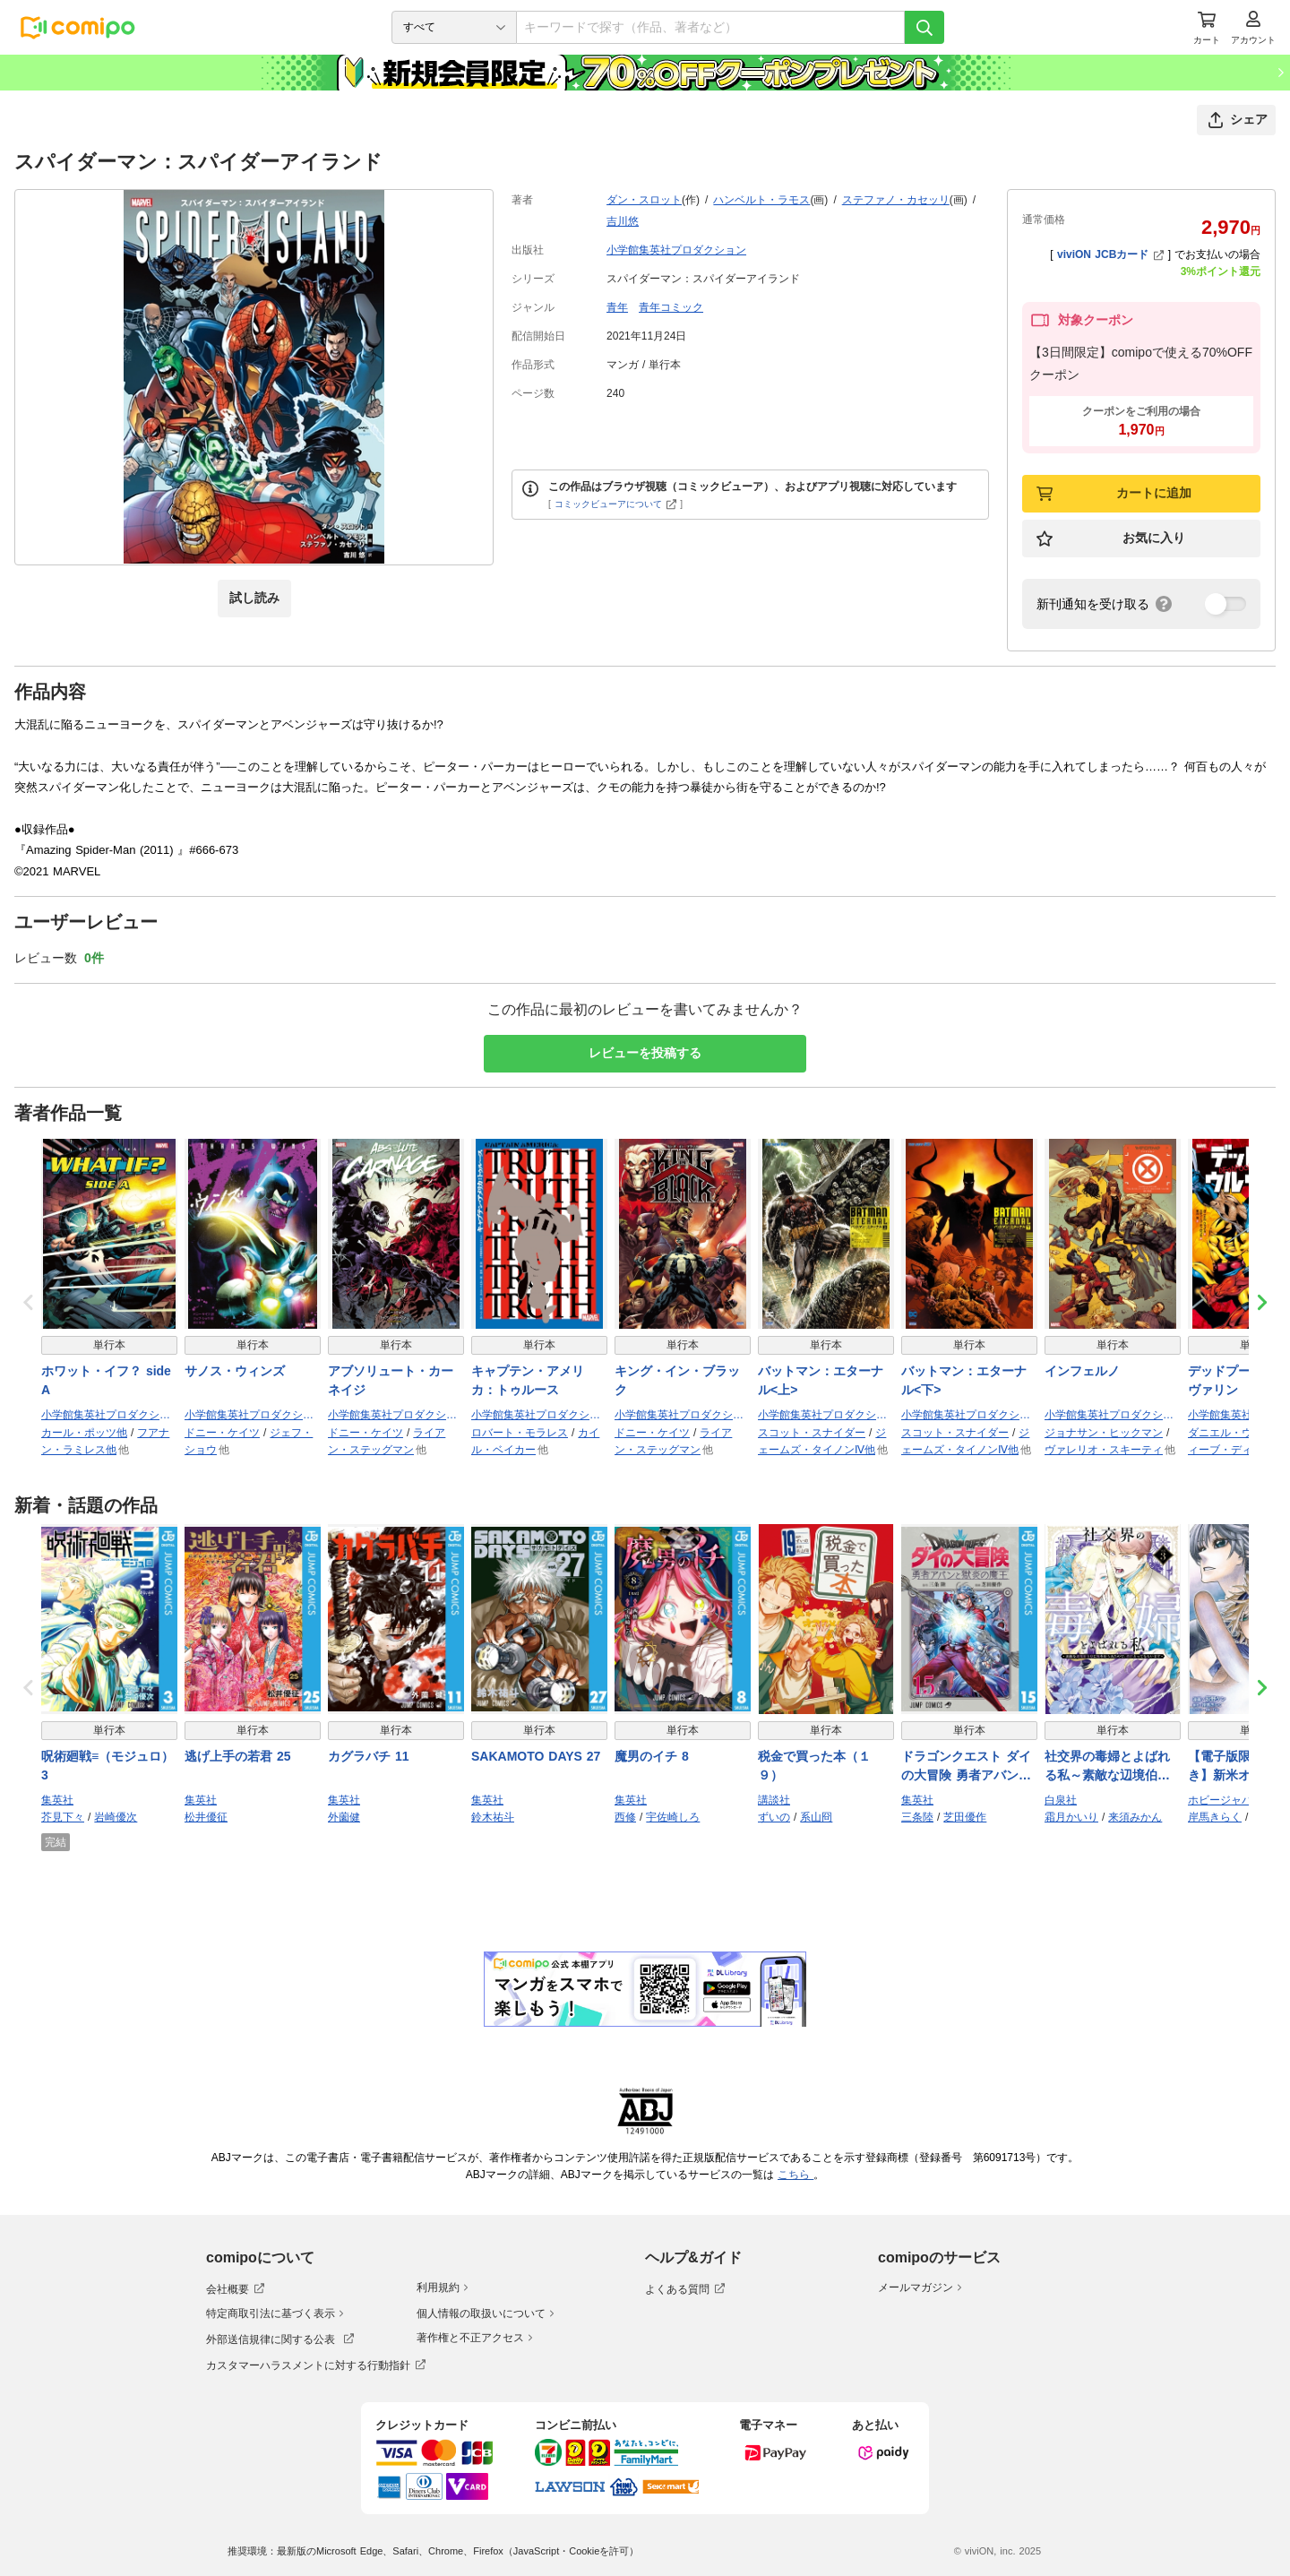 The width and height of the screenshot is (1290, 2576). Describe the element at coordinates (1104, 1432) in the screenshot. I see `ジョナサン・ヒックマン` at that location.